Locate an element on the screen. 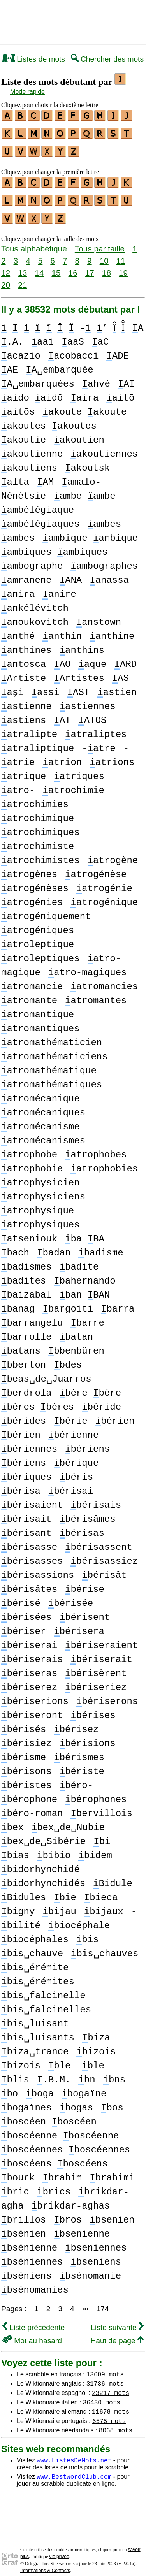  atrions is located at coordinates (112, 755).